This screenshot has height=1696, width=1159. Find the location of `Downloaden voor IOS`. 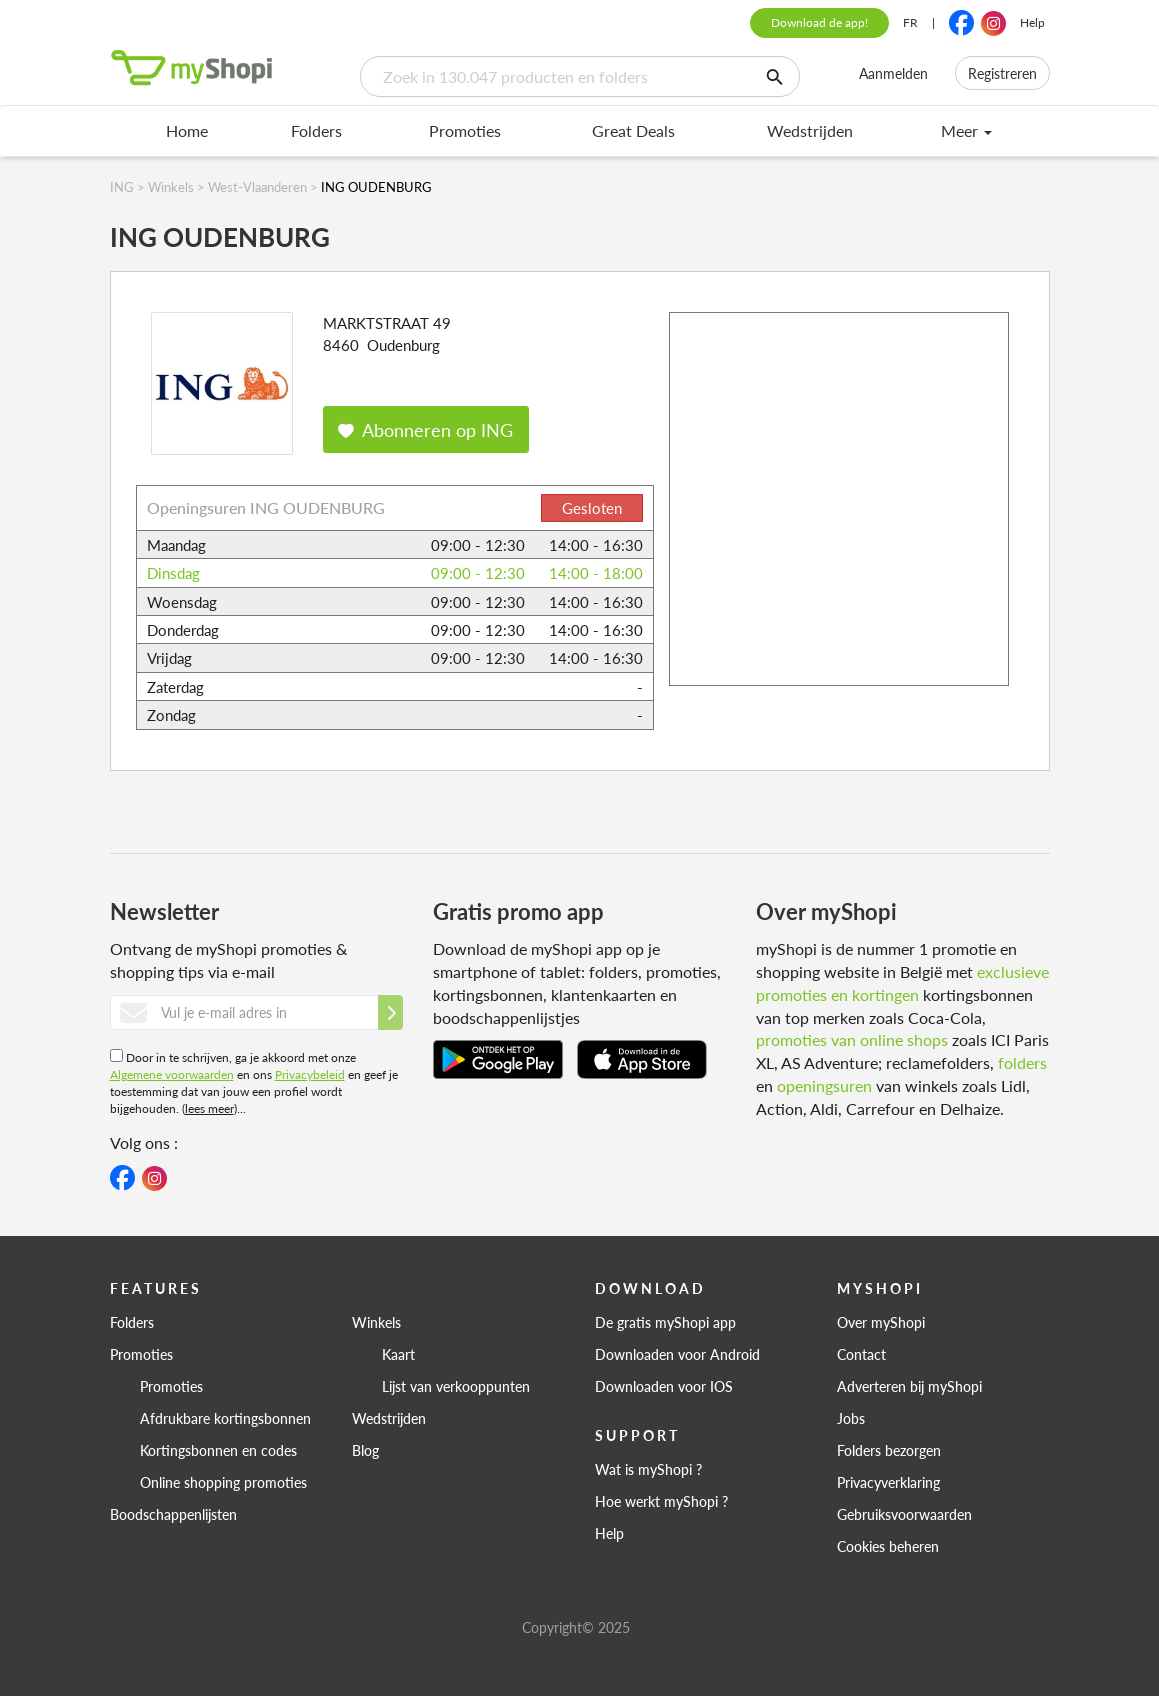

Downloaden voor IOS is located at coordinates (664, 1386).